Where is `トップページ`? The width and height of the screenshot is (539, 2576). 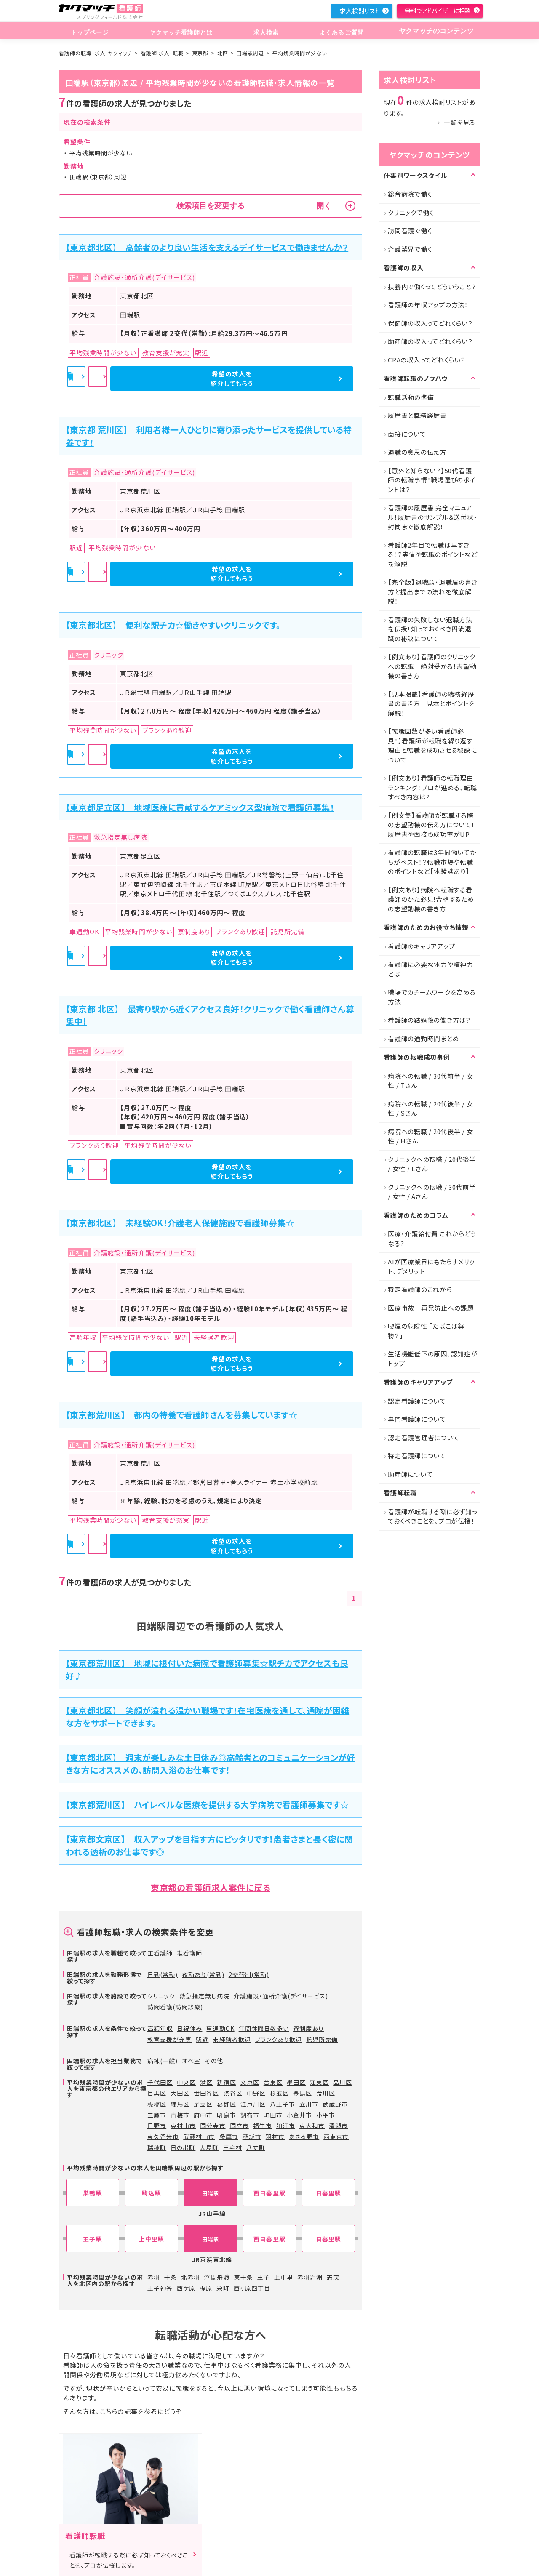
トップページ is located at coordinates (89, 31).